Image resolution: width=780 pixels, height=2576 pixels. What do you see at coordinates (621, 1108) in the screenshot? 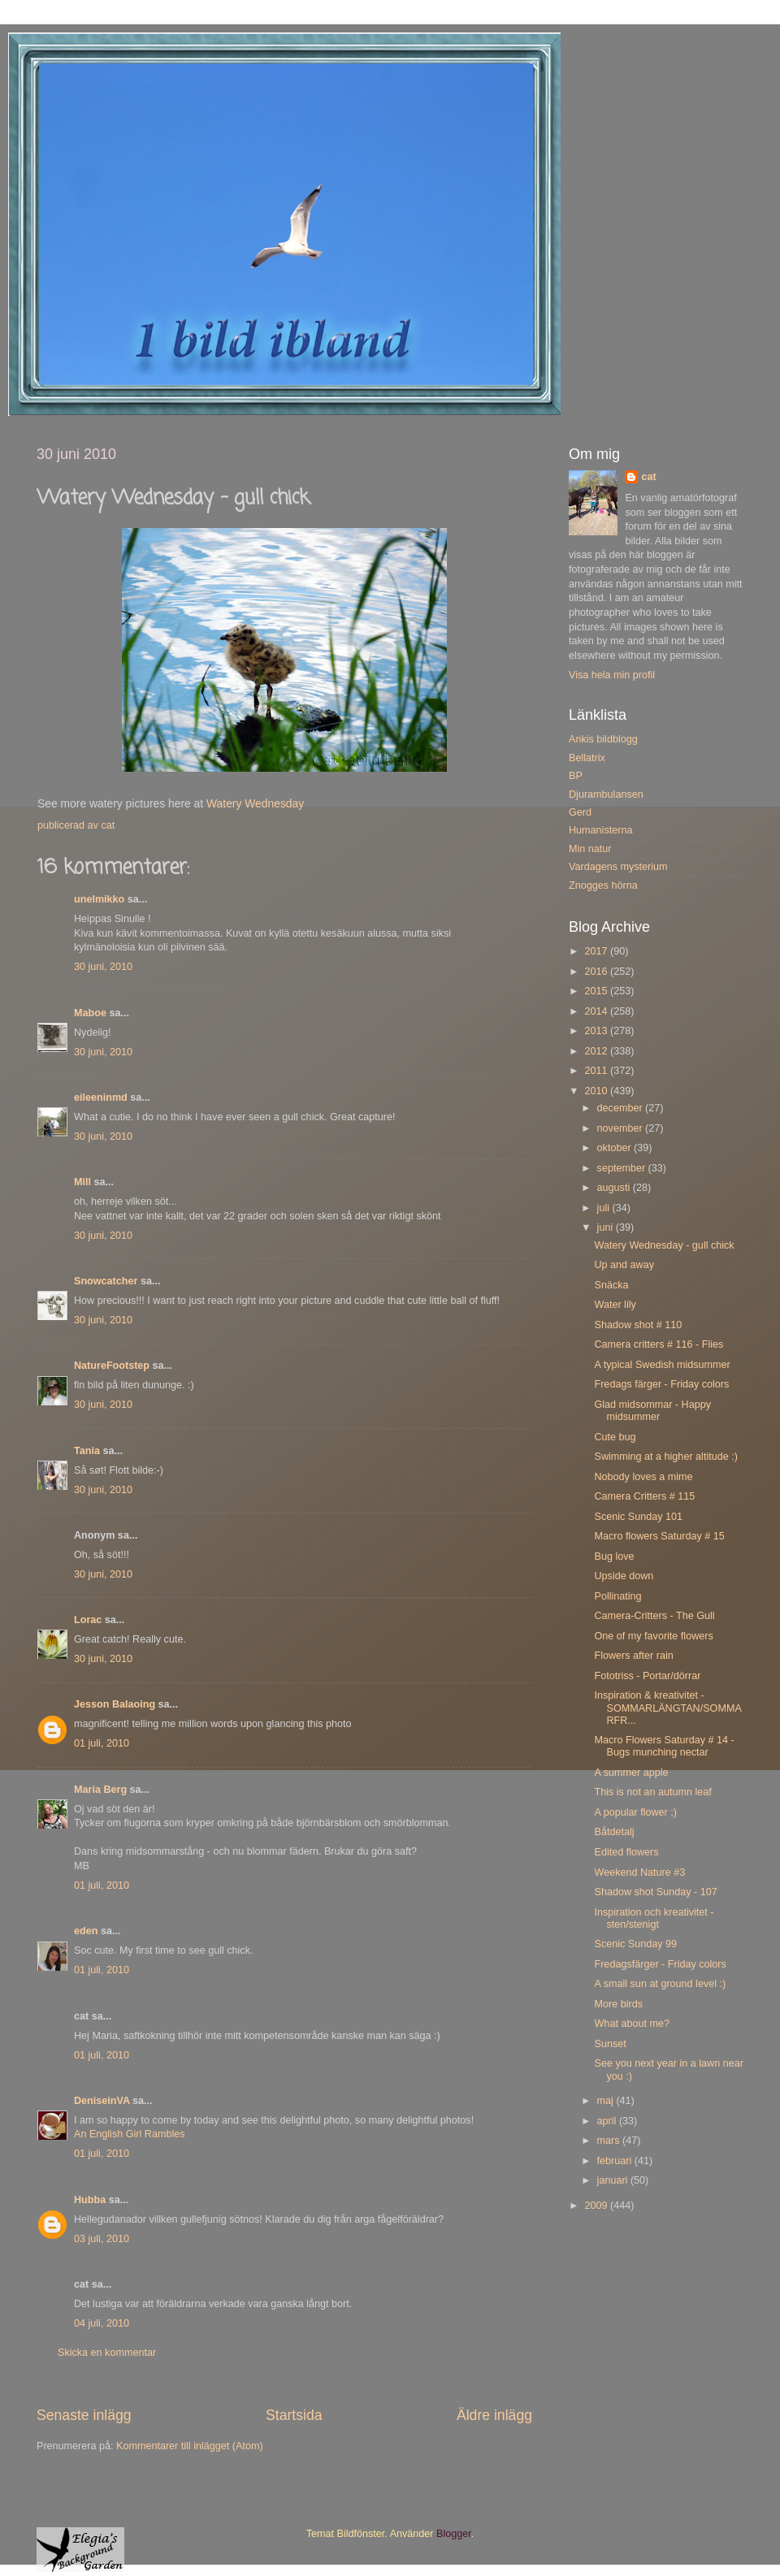
I see `december` at bounding box center [621, 1108].